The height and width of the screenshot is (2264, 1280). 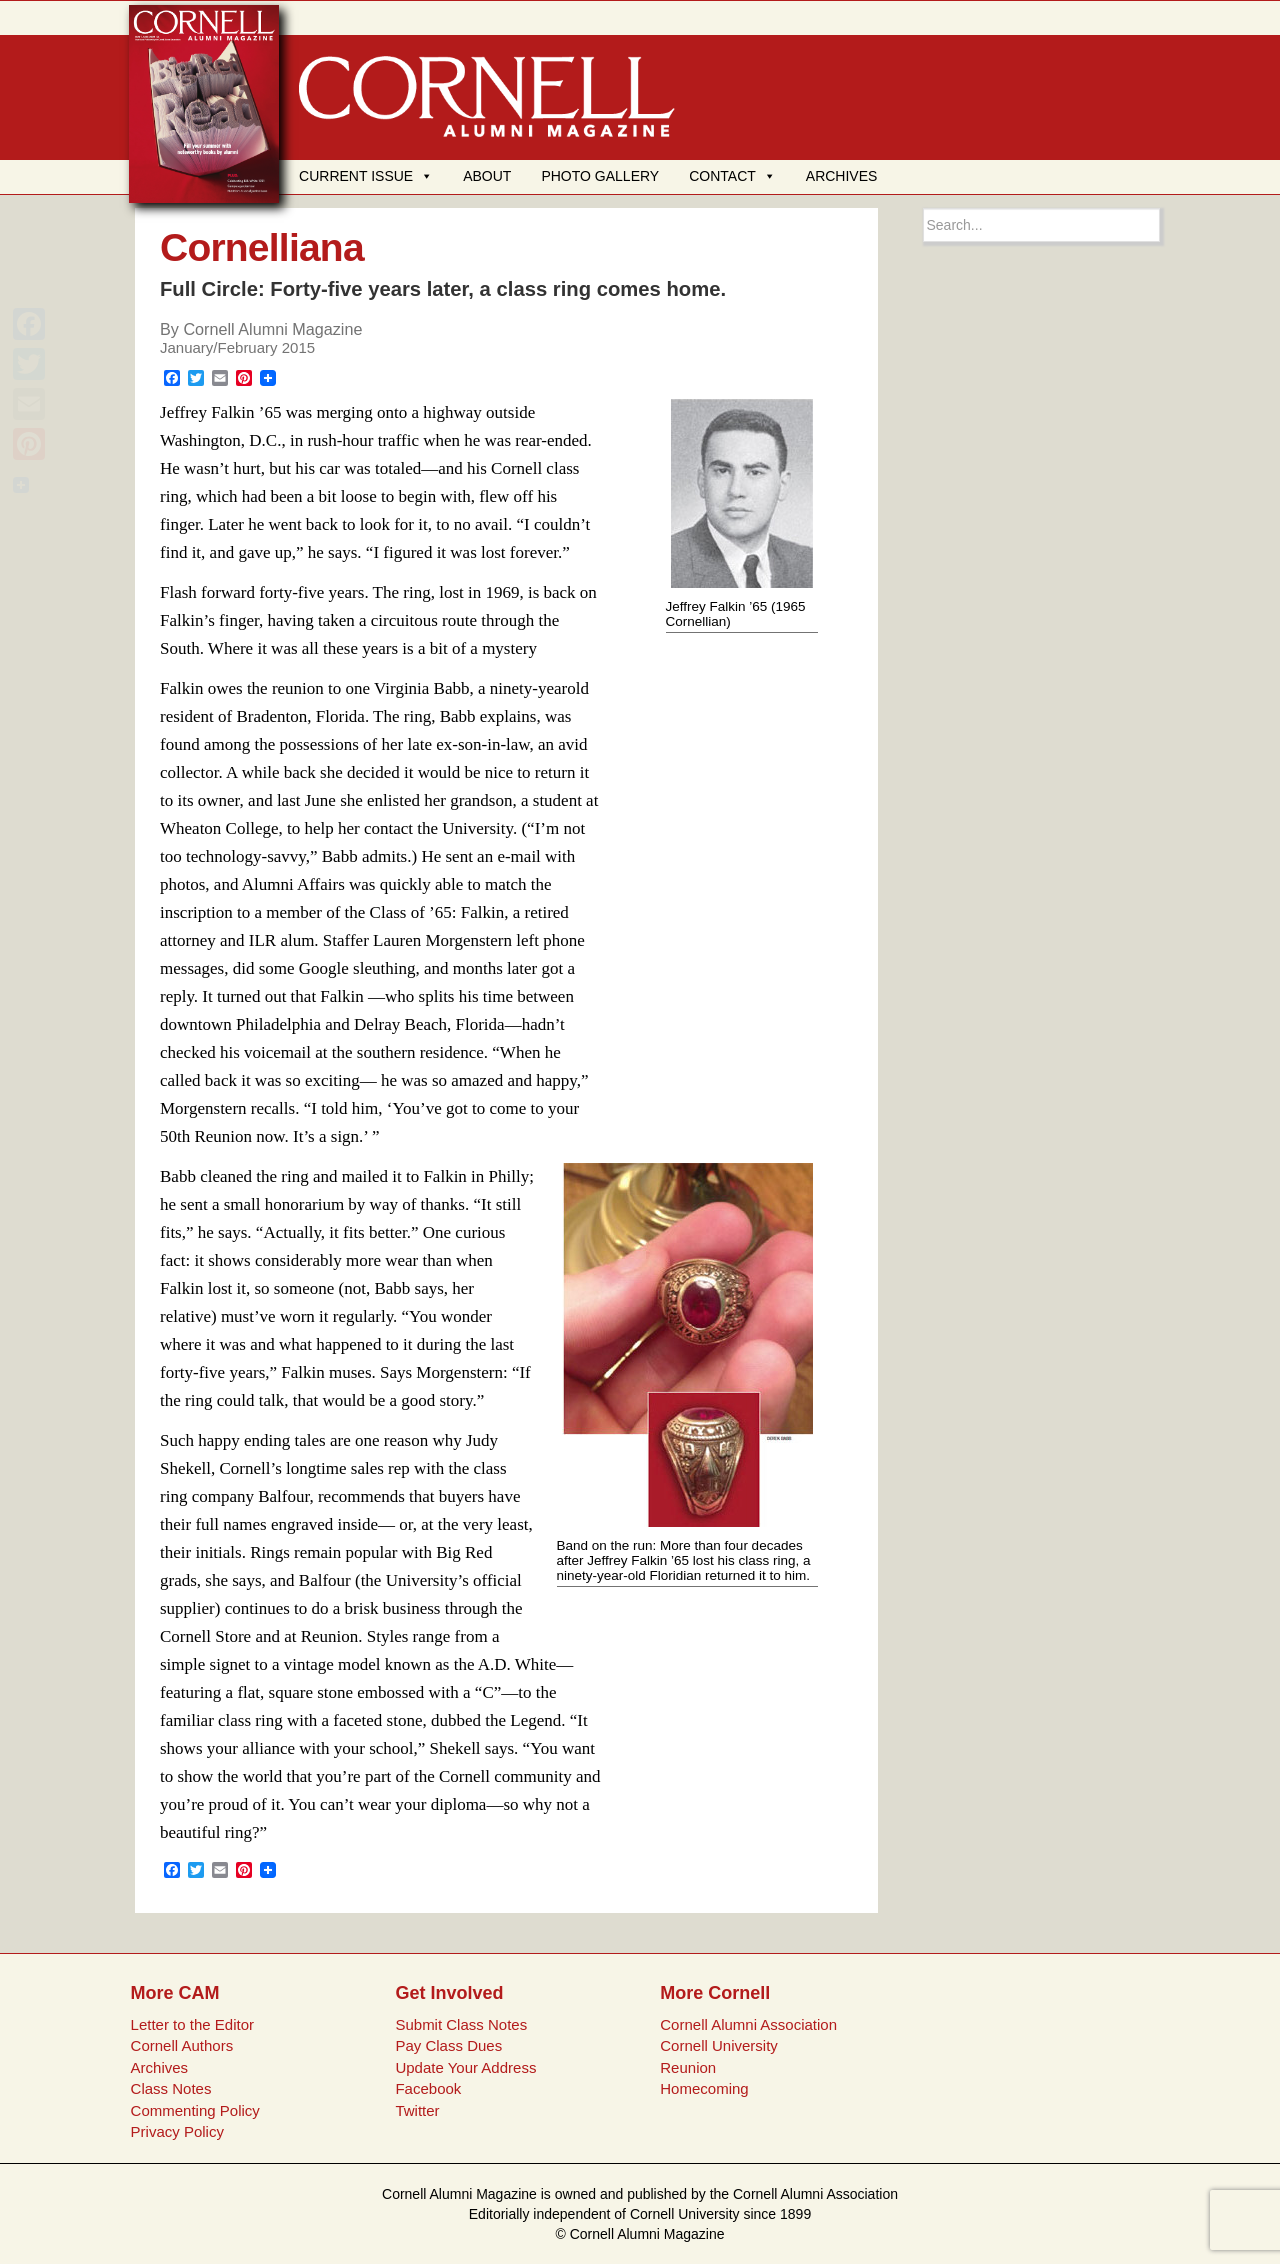 What do you see at coordinates (177, 2131) in the screenshot?
I see `Privacy Policy` at bounding box center [177, 2131].